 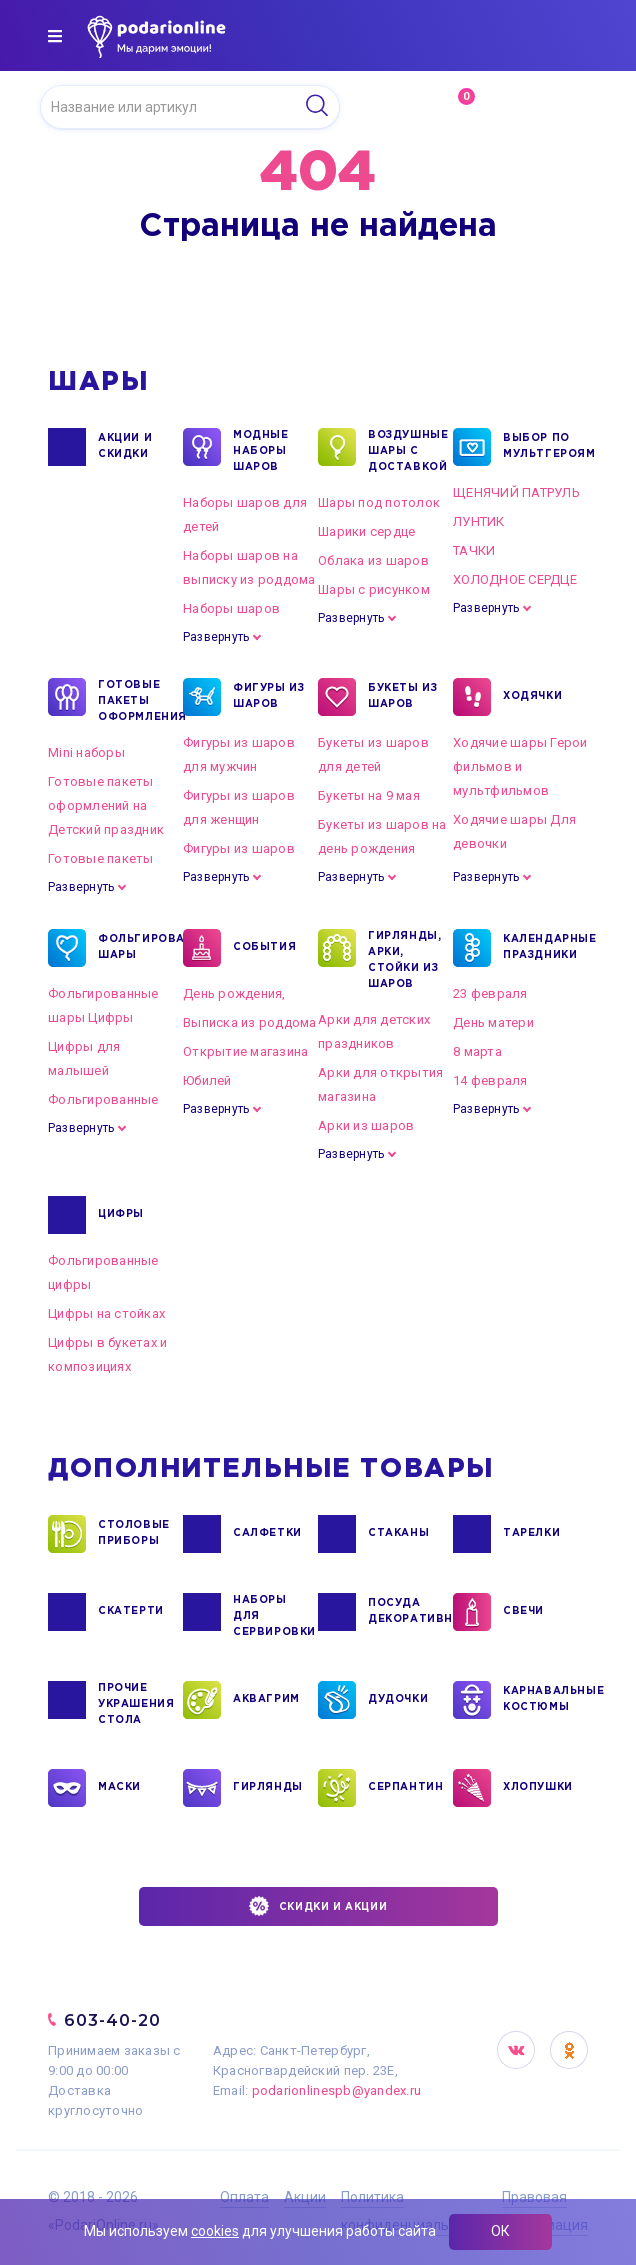 What do you see at coordinates (474, 550) in the screenshot?
I see `ТАЧКИ` at bounding box center [474, 550].